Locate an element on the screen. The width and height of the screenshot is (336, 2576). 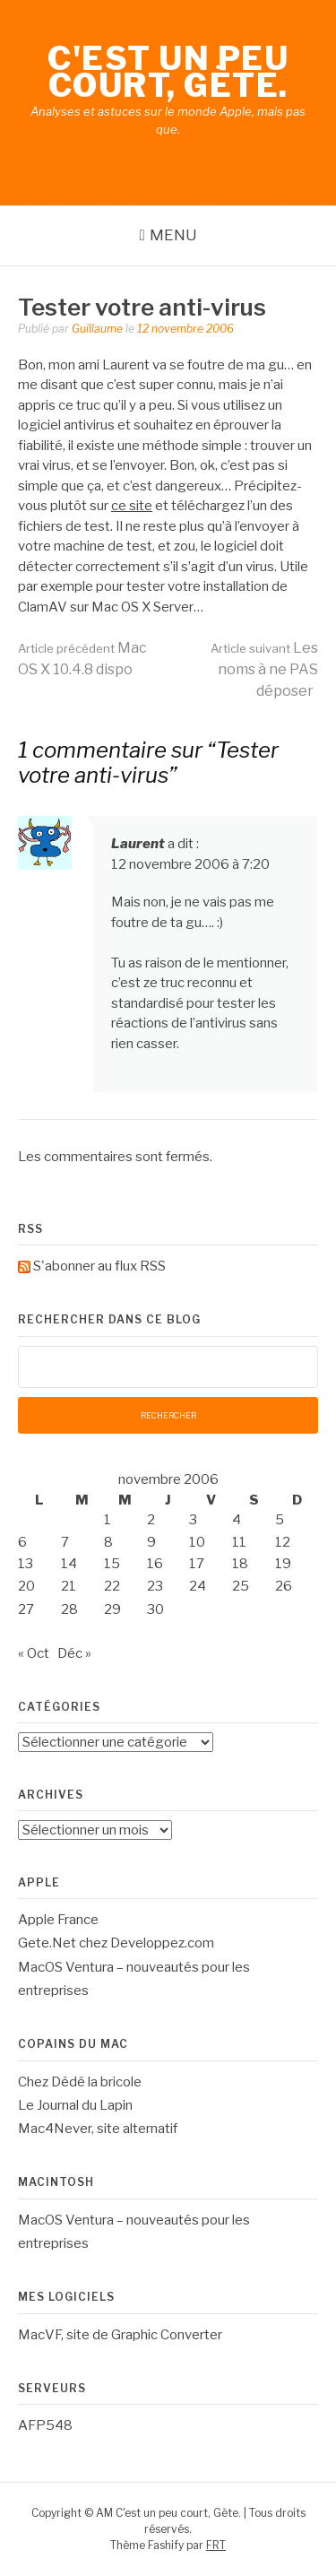
Apple France is located at coordinates (58, 1920).